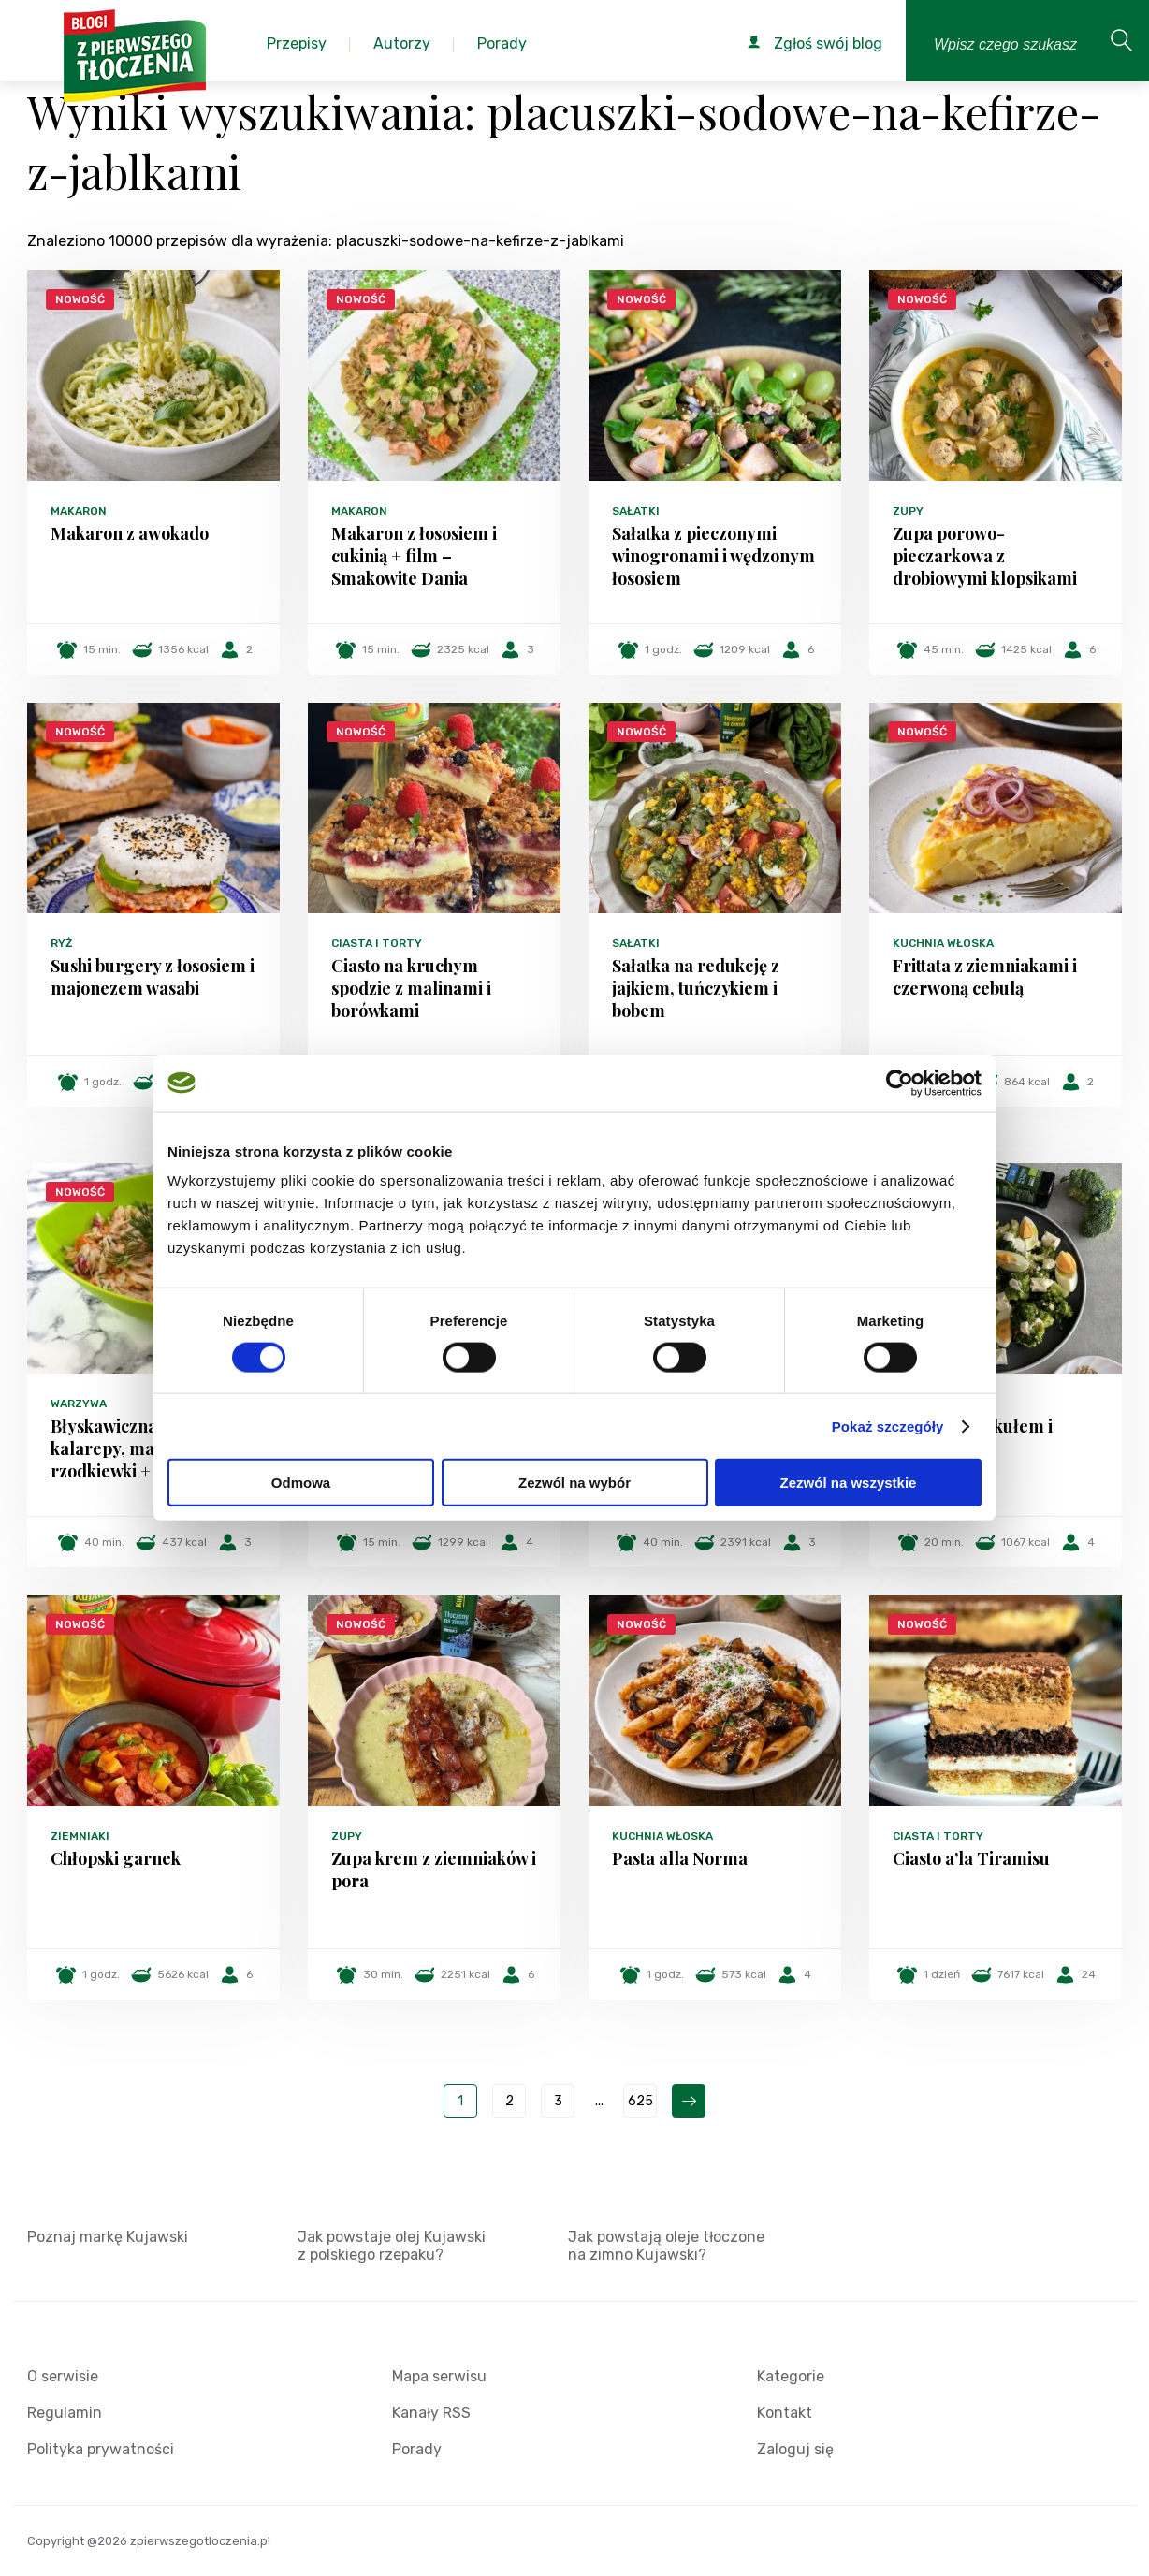  I want to click on Sałatka z brokułem i serem feta, so click(973, 1437).